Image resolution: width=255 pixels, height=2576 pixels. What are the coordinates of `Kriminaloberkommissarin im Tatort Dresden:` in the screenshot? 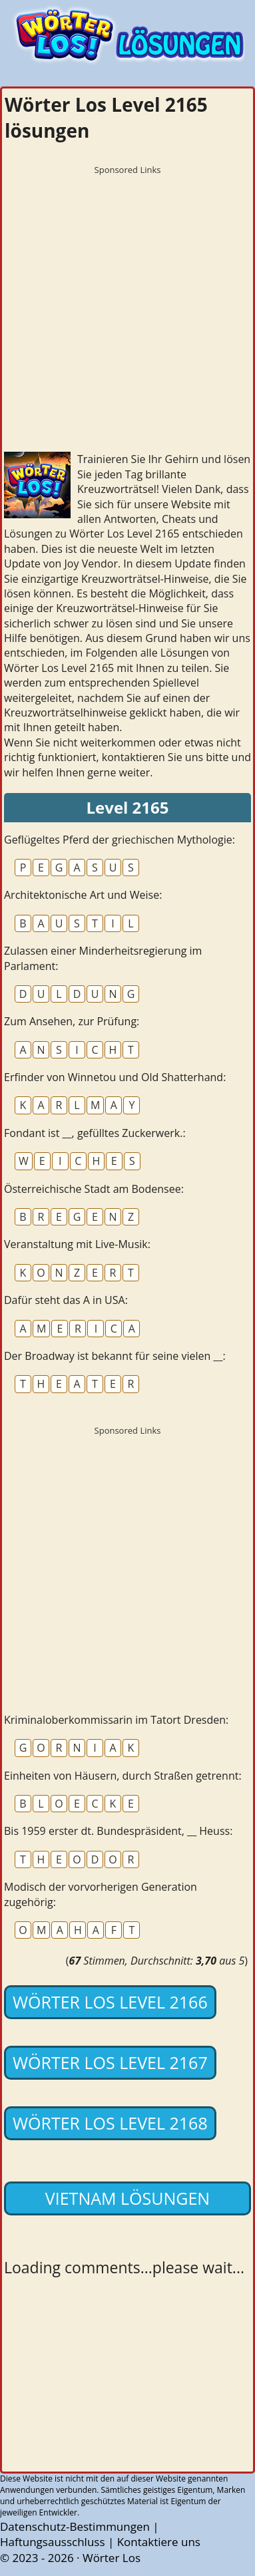 It's located at (116, 1719).